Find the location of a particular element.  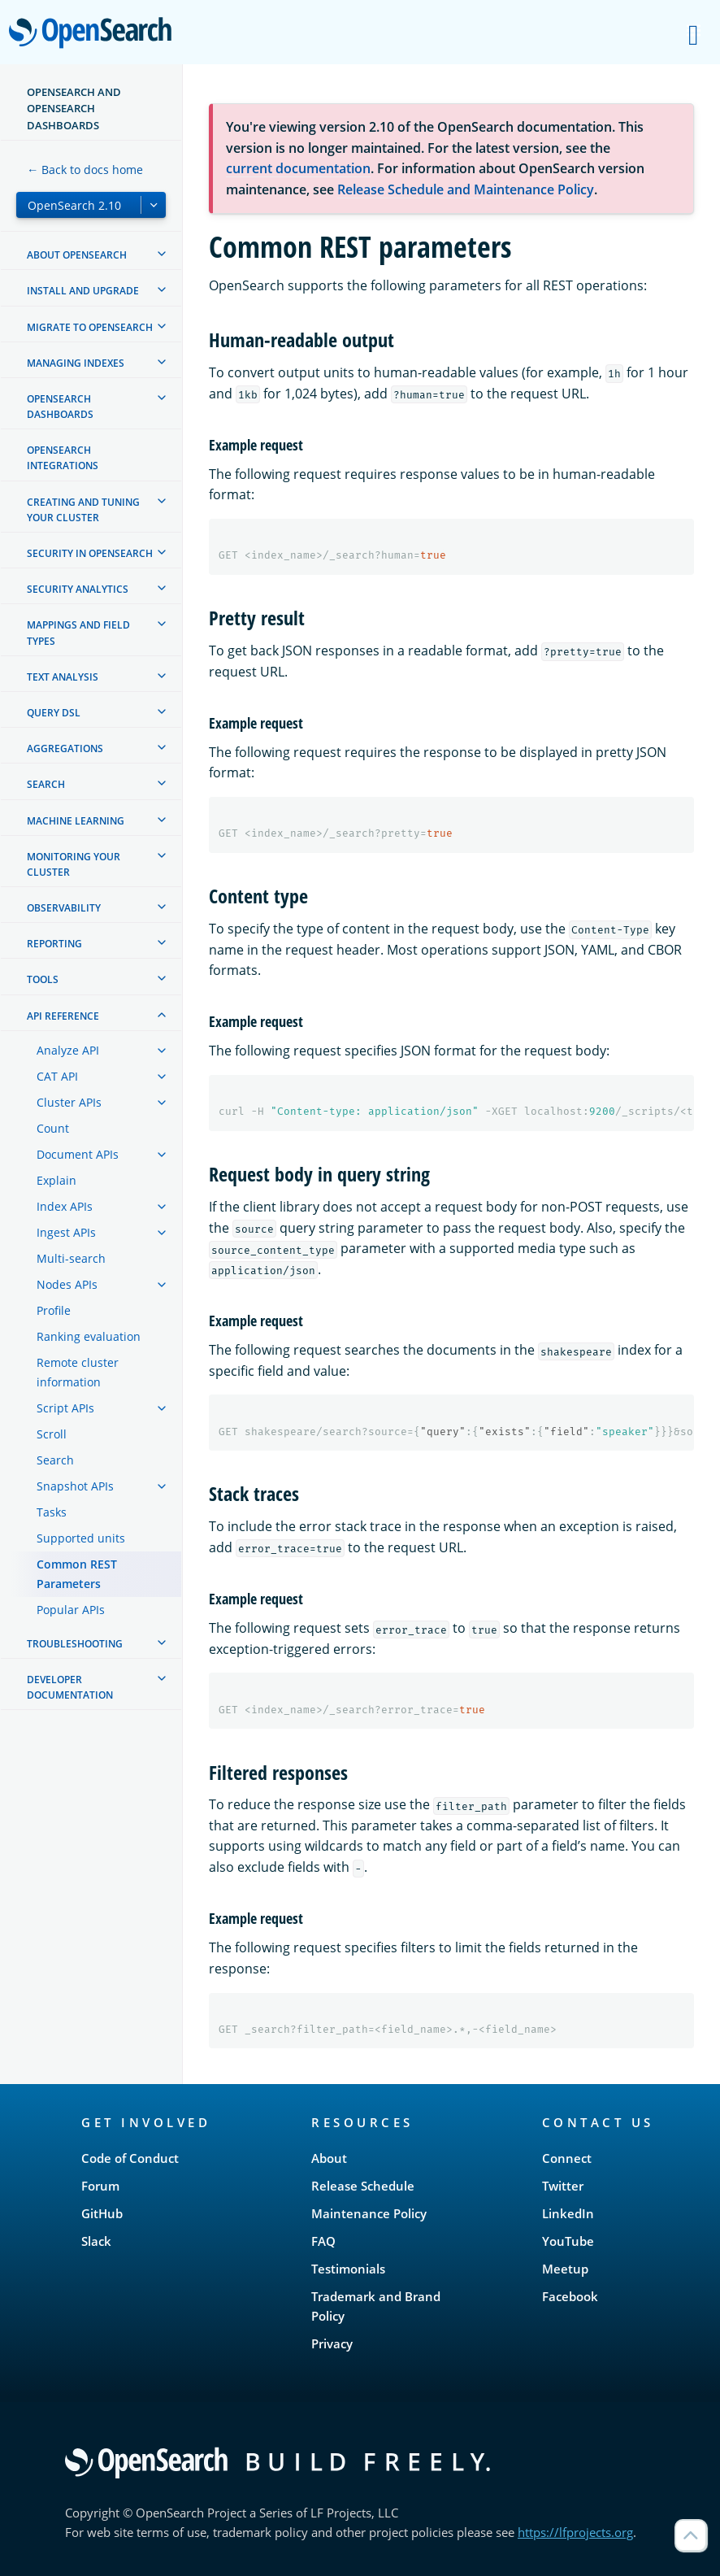

Slack is located at coordinates (96, 2241).